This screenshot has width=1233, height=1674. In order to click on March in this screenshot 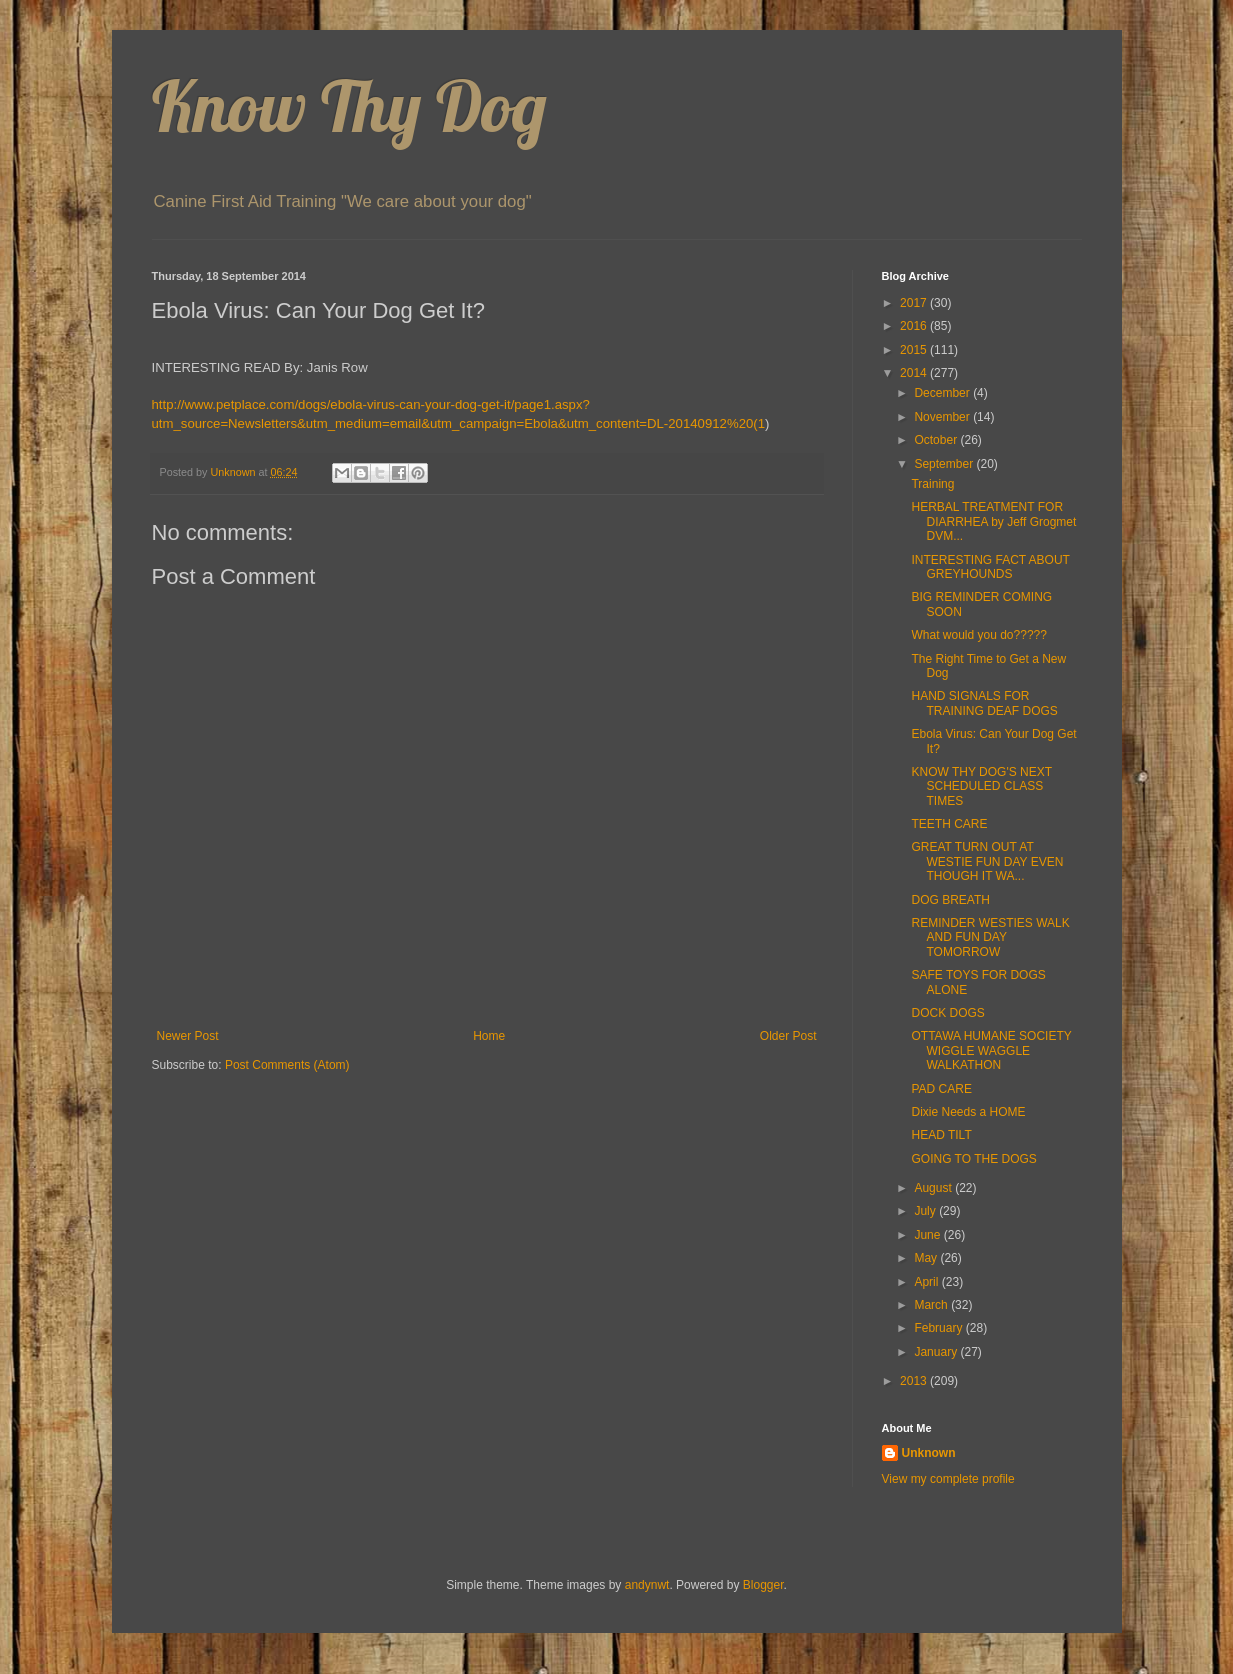, I will do `click(932, 1305)`.